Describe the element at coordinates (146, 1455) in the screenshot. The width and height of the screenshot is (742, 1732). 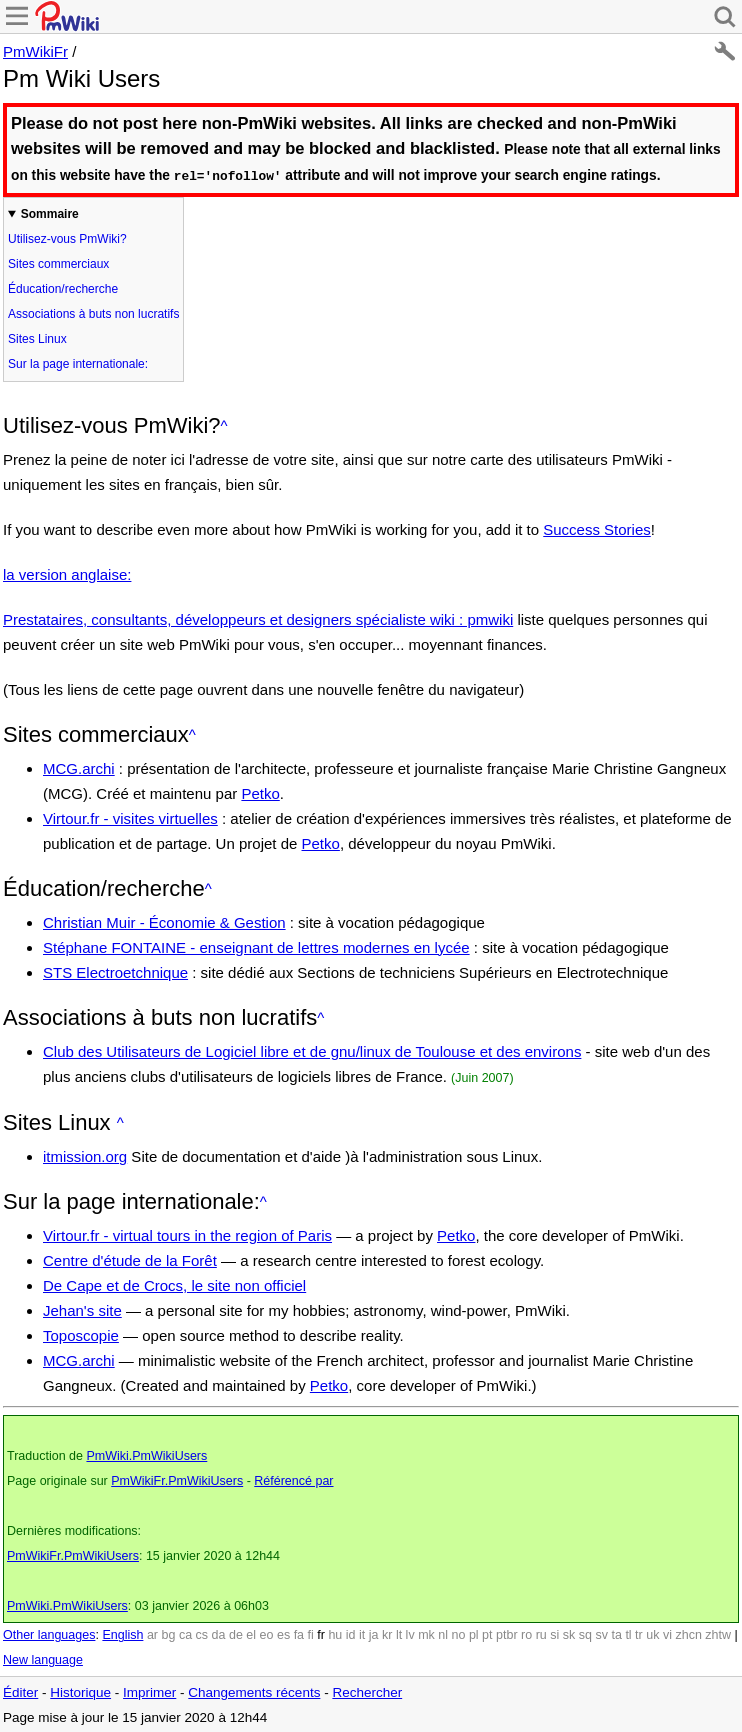
I see `PmWiki.PmWikiUsers` at that location.